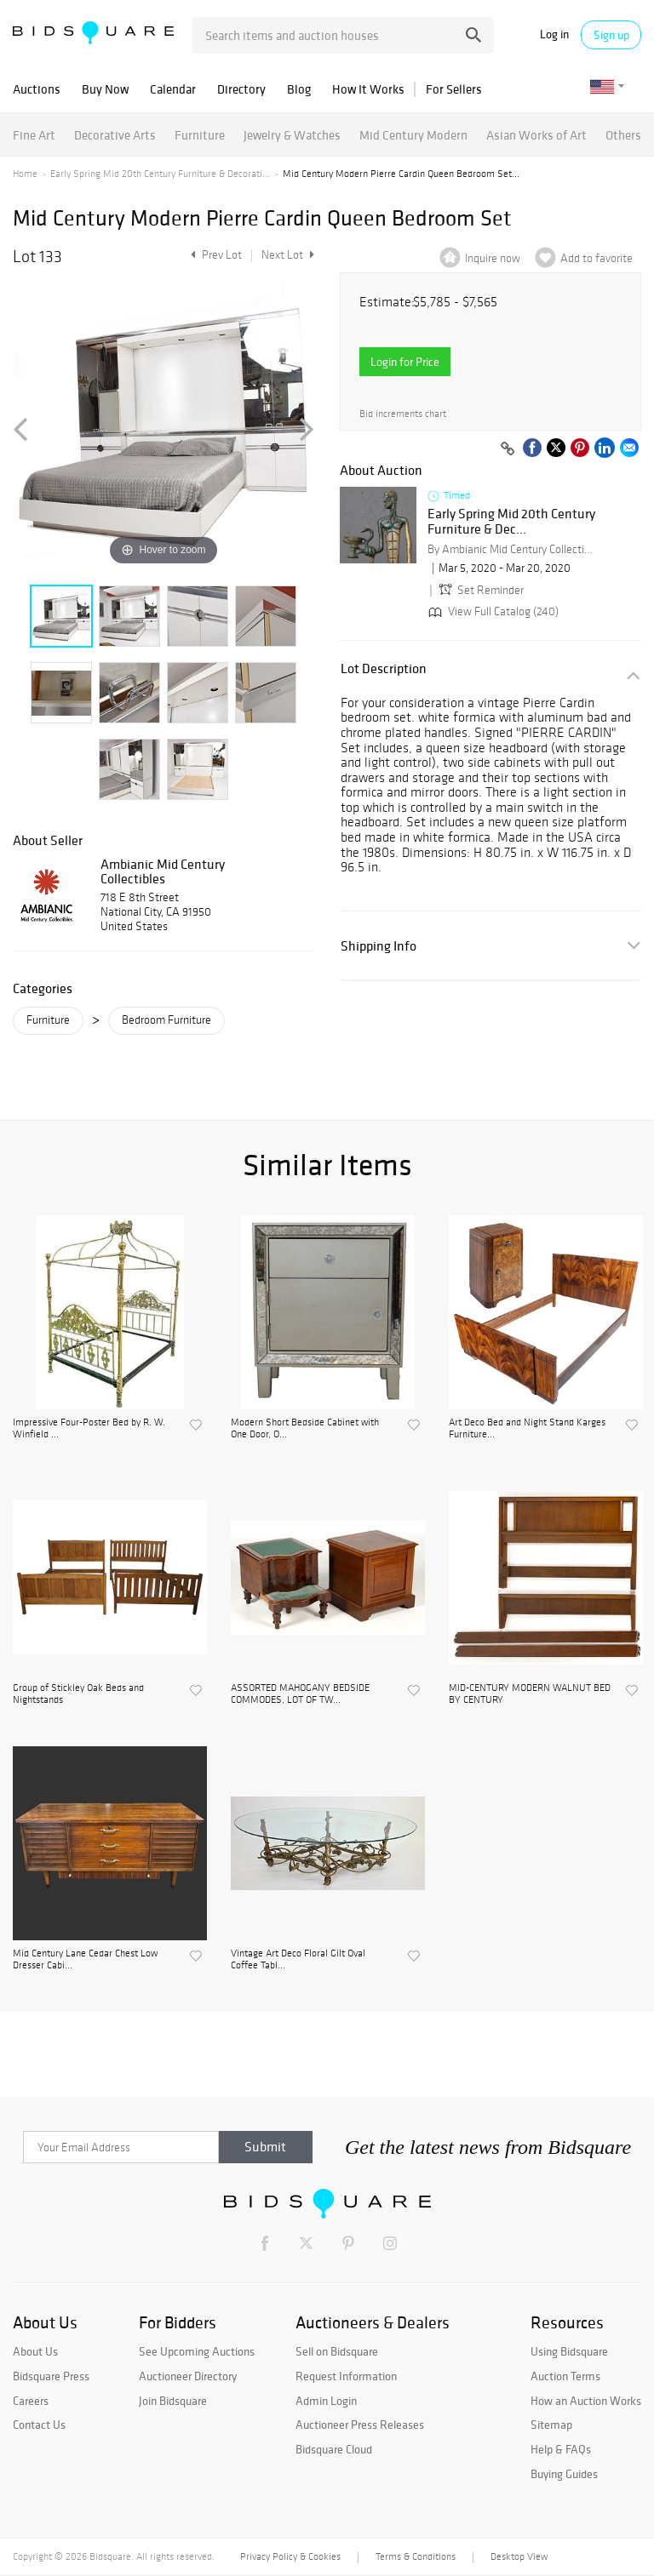  Describe the element at coordinates (413, 135) in the screenshot. I see `Mid Century Modern` at that location.